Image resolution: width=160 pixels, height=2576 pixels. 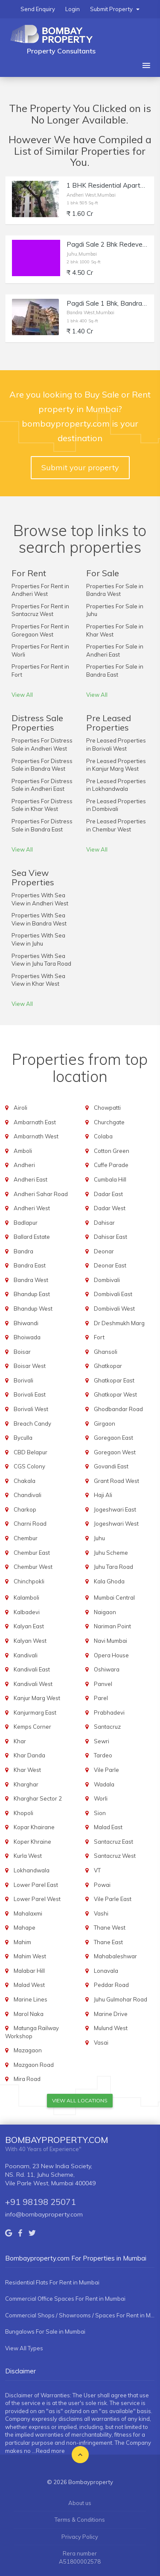 I want to click on Vashi, so click(x=101, y=1913).